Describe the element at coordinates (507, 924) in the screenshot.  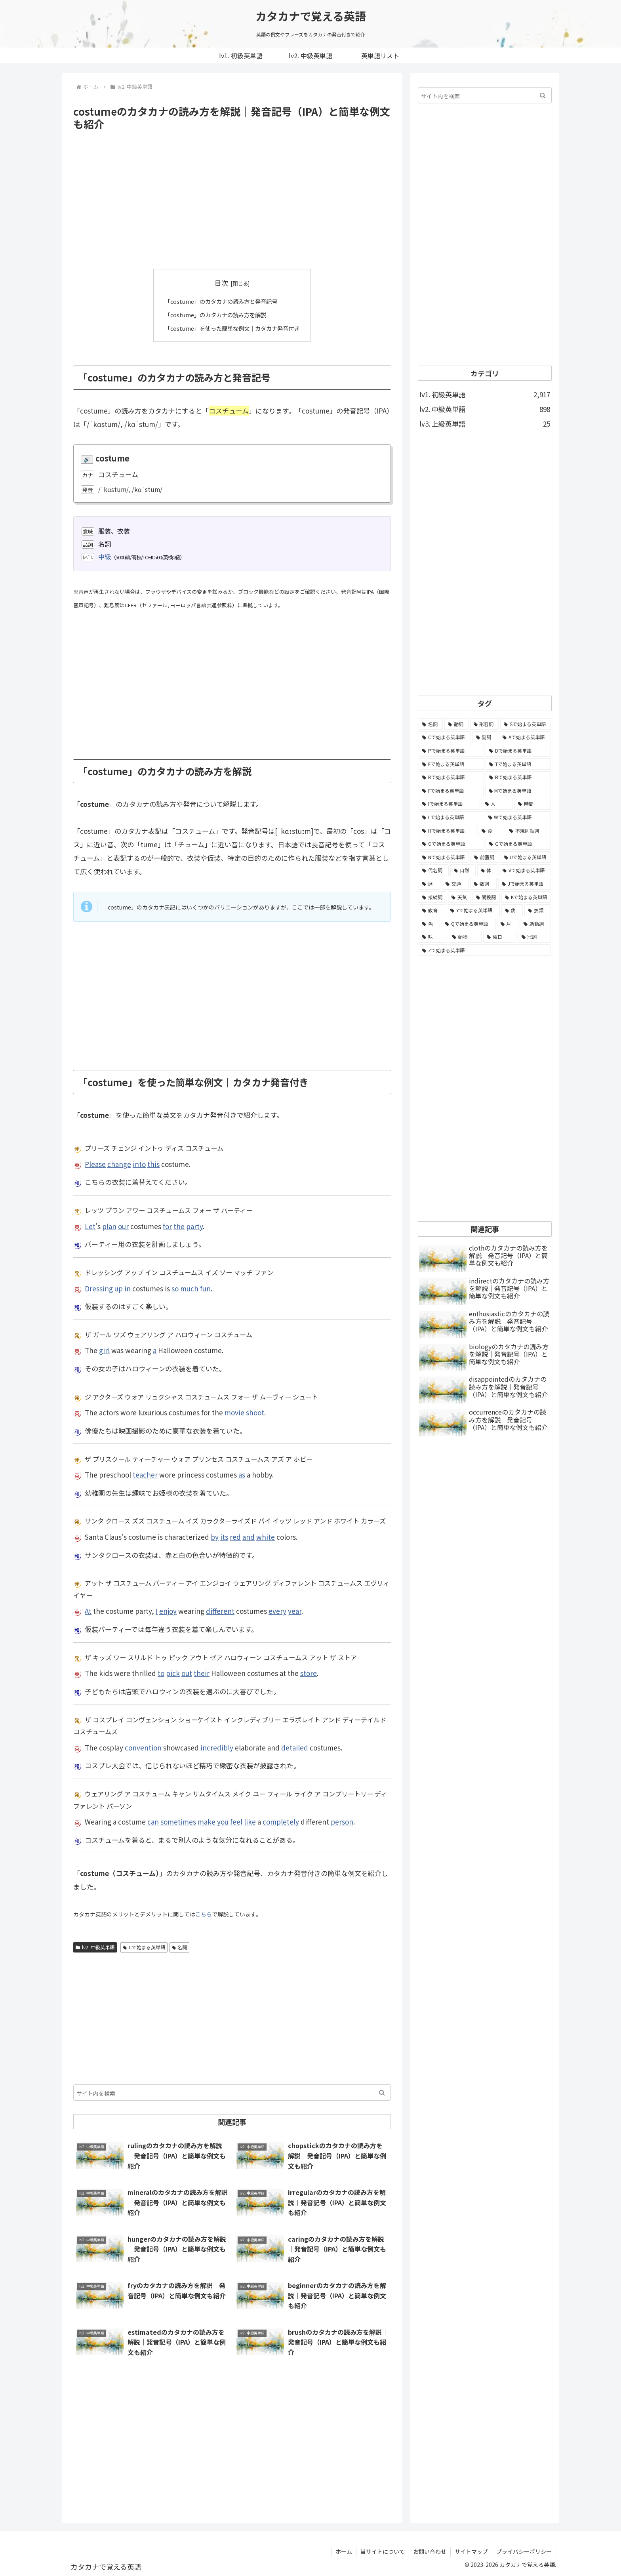
I see `[月 (12個の項目)]` at that location.